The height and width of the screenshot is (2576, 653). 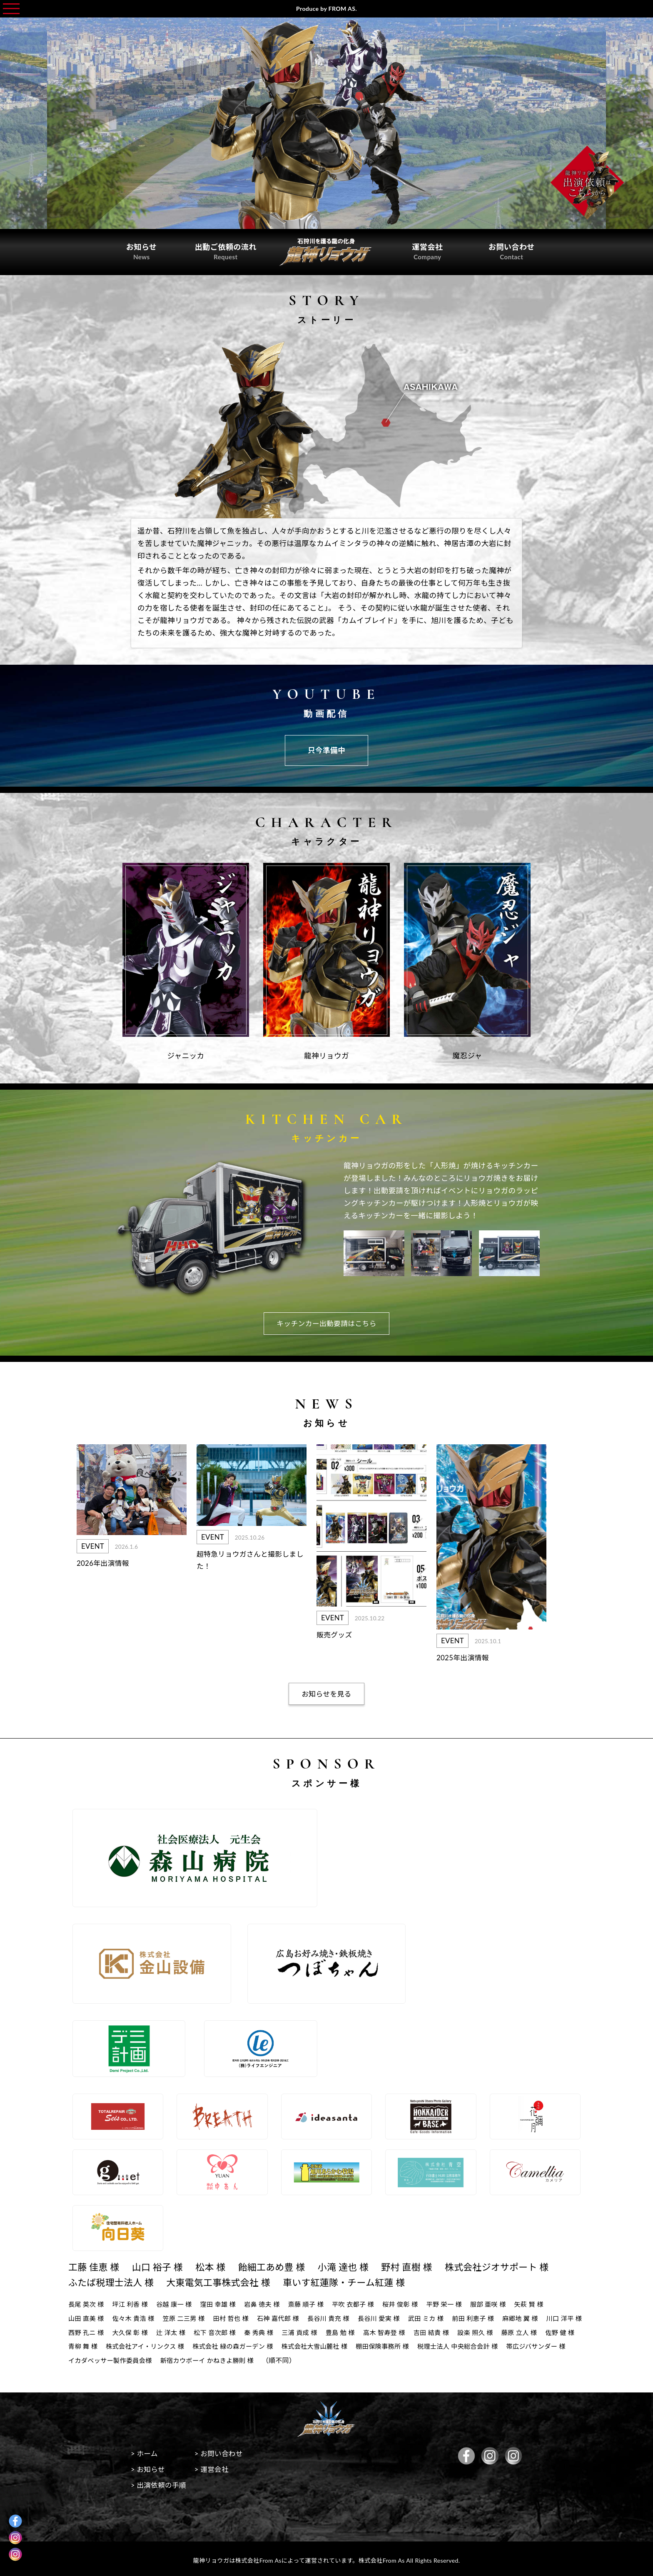 I want to click on 秦 秀典 様, so click(x=312, y=2329).